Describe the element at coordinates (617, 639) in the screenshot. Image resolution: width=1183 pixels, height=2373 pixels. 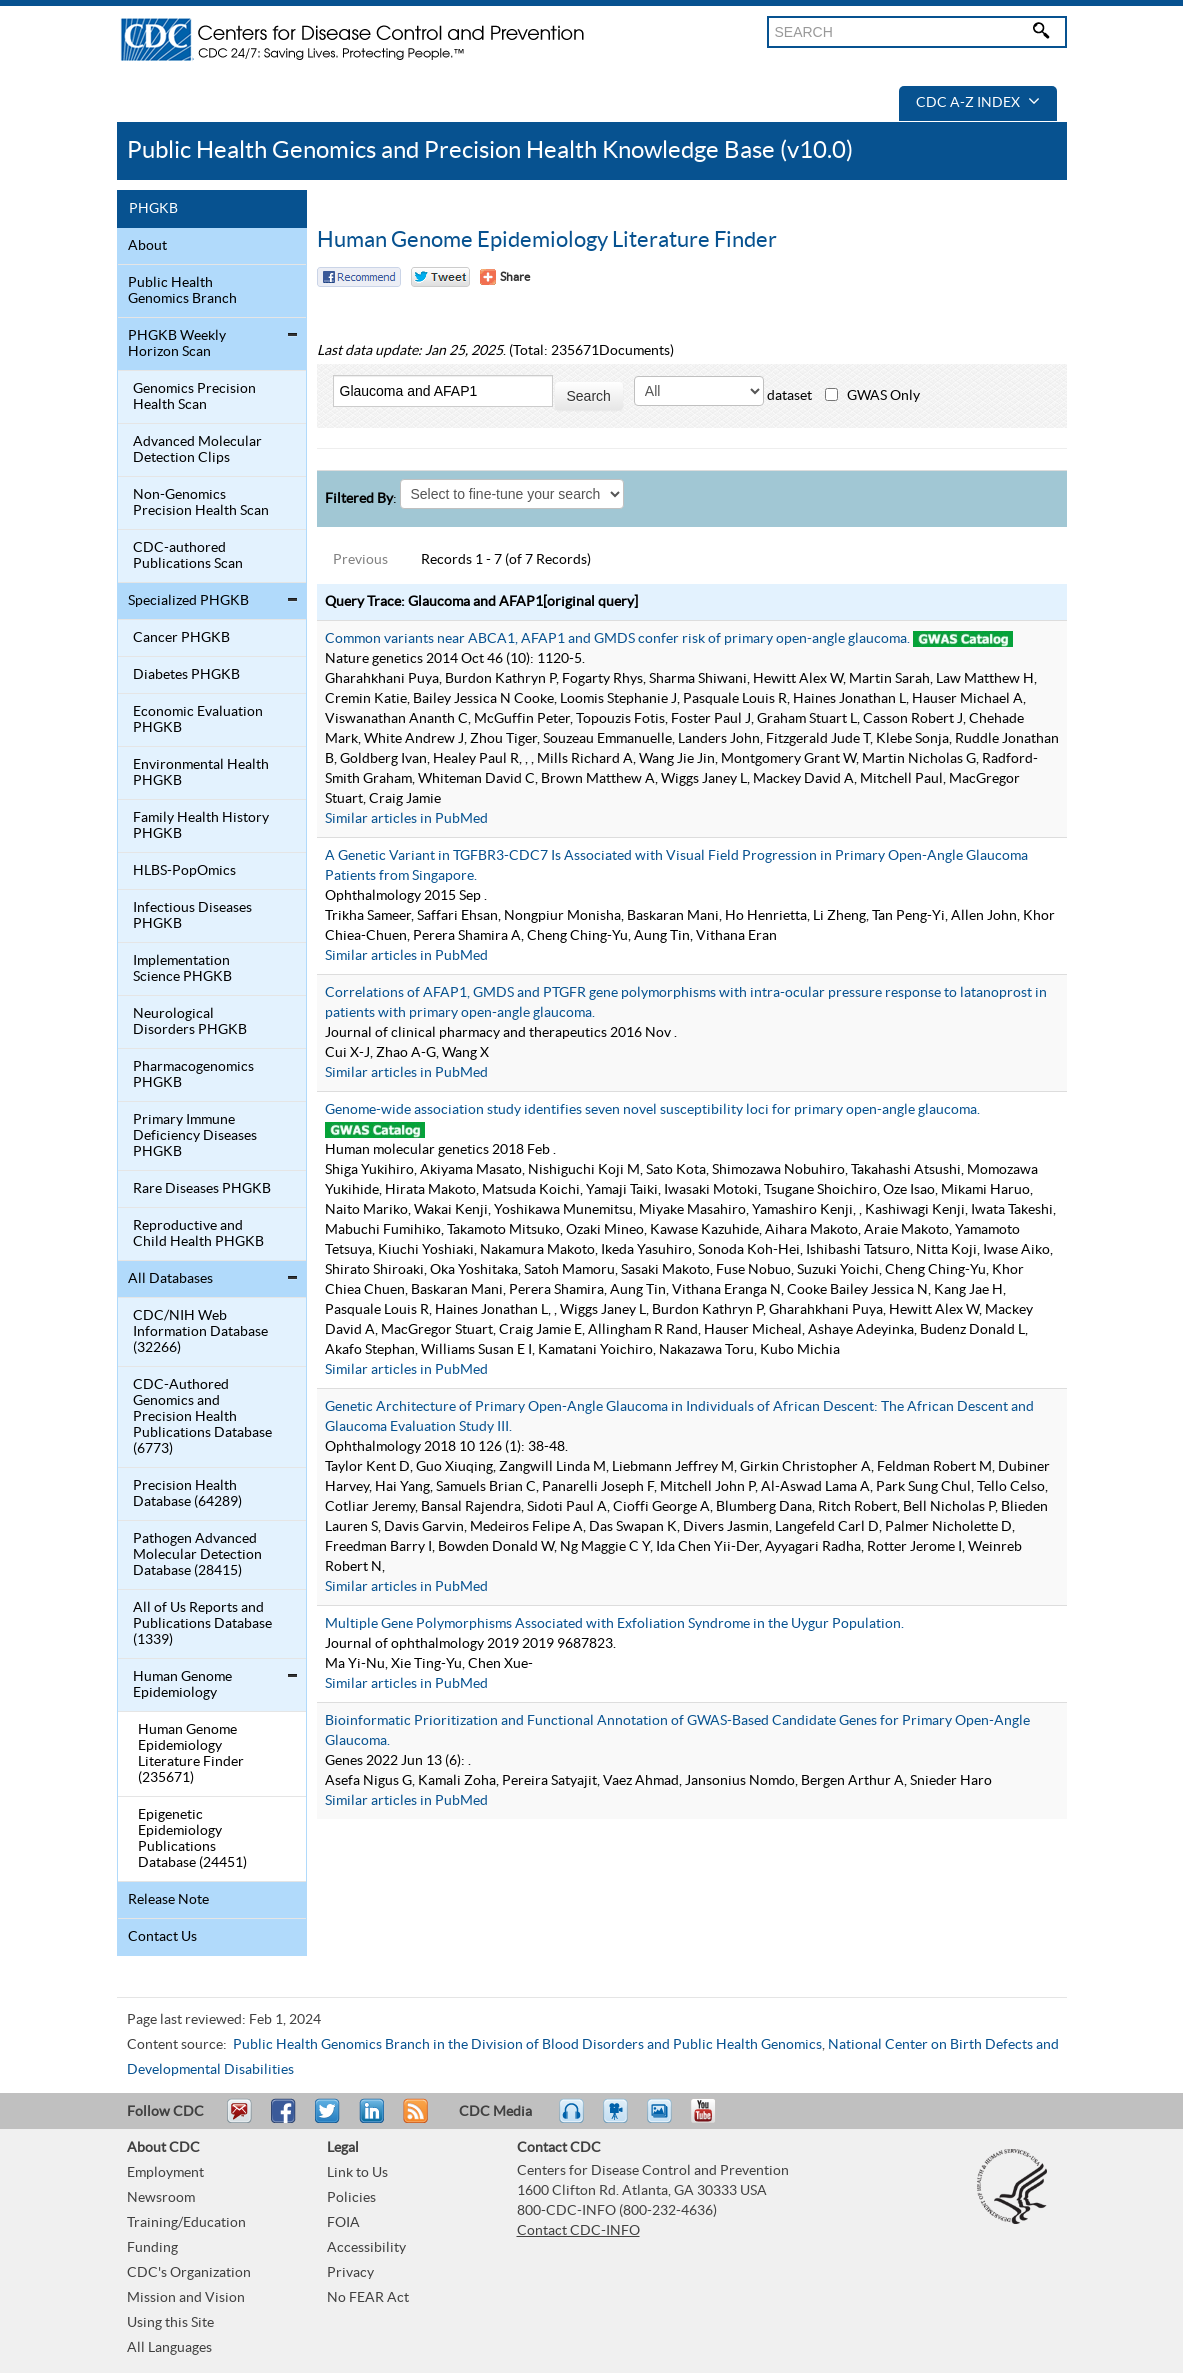
I see `Common variants near ABCA1, AFAP1 and GMDS confer risk of primary open-angle glaucoma.` at that location.